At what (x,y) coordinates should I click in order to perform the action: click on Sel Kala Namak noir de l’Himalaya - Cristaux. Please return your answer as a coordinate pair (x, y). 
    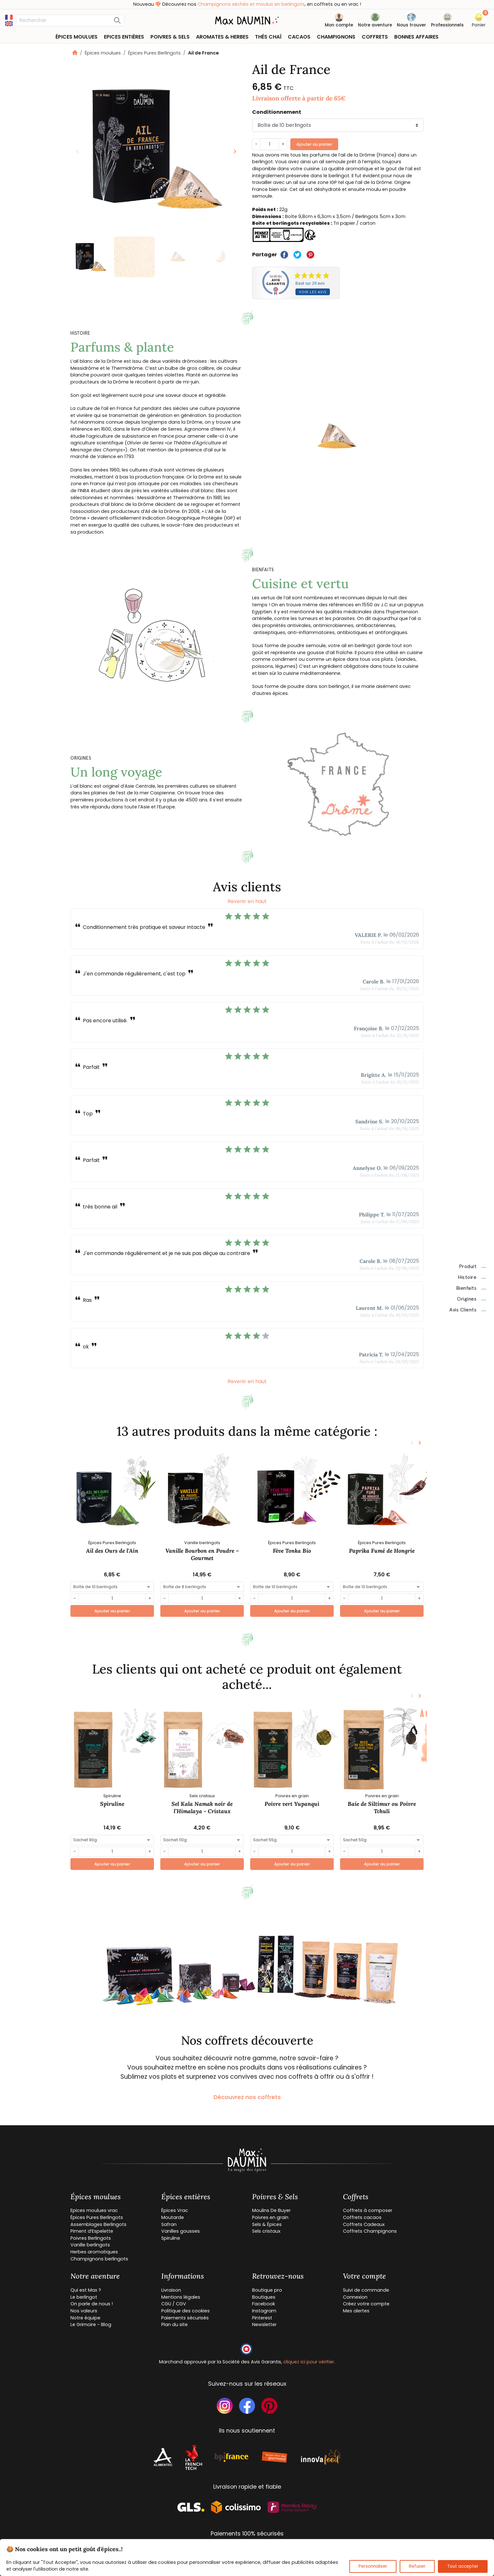
    Looking at the image, I should click on (202, 1807).